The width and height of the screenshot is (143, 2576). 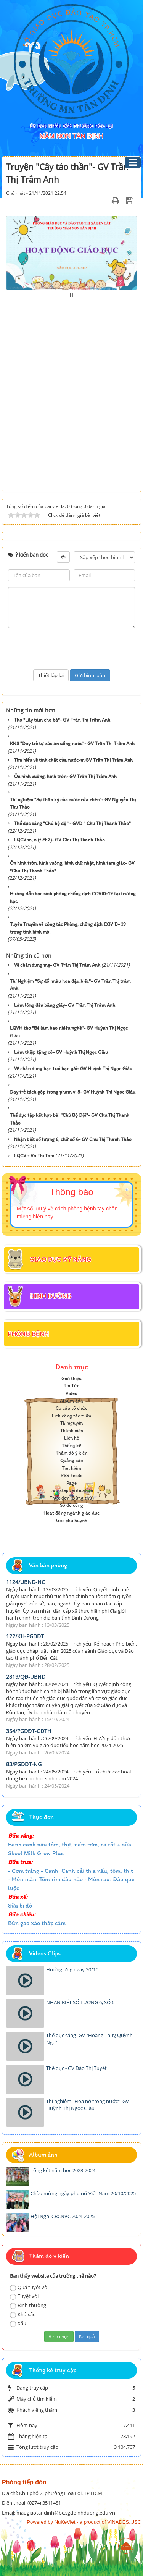 I want to click on Video, so click(x=71, y=1393).